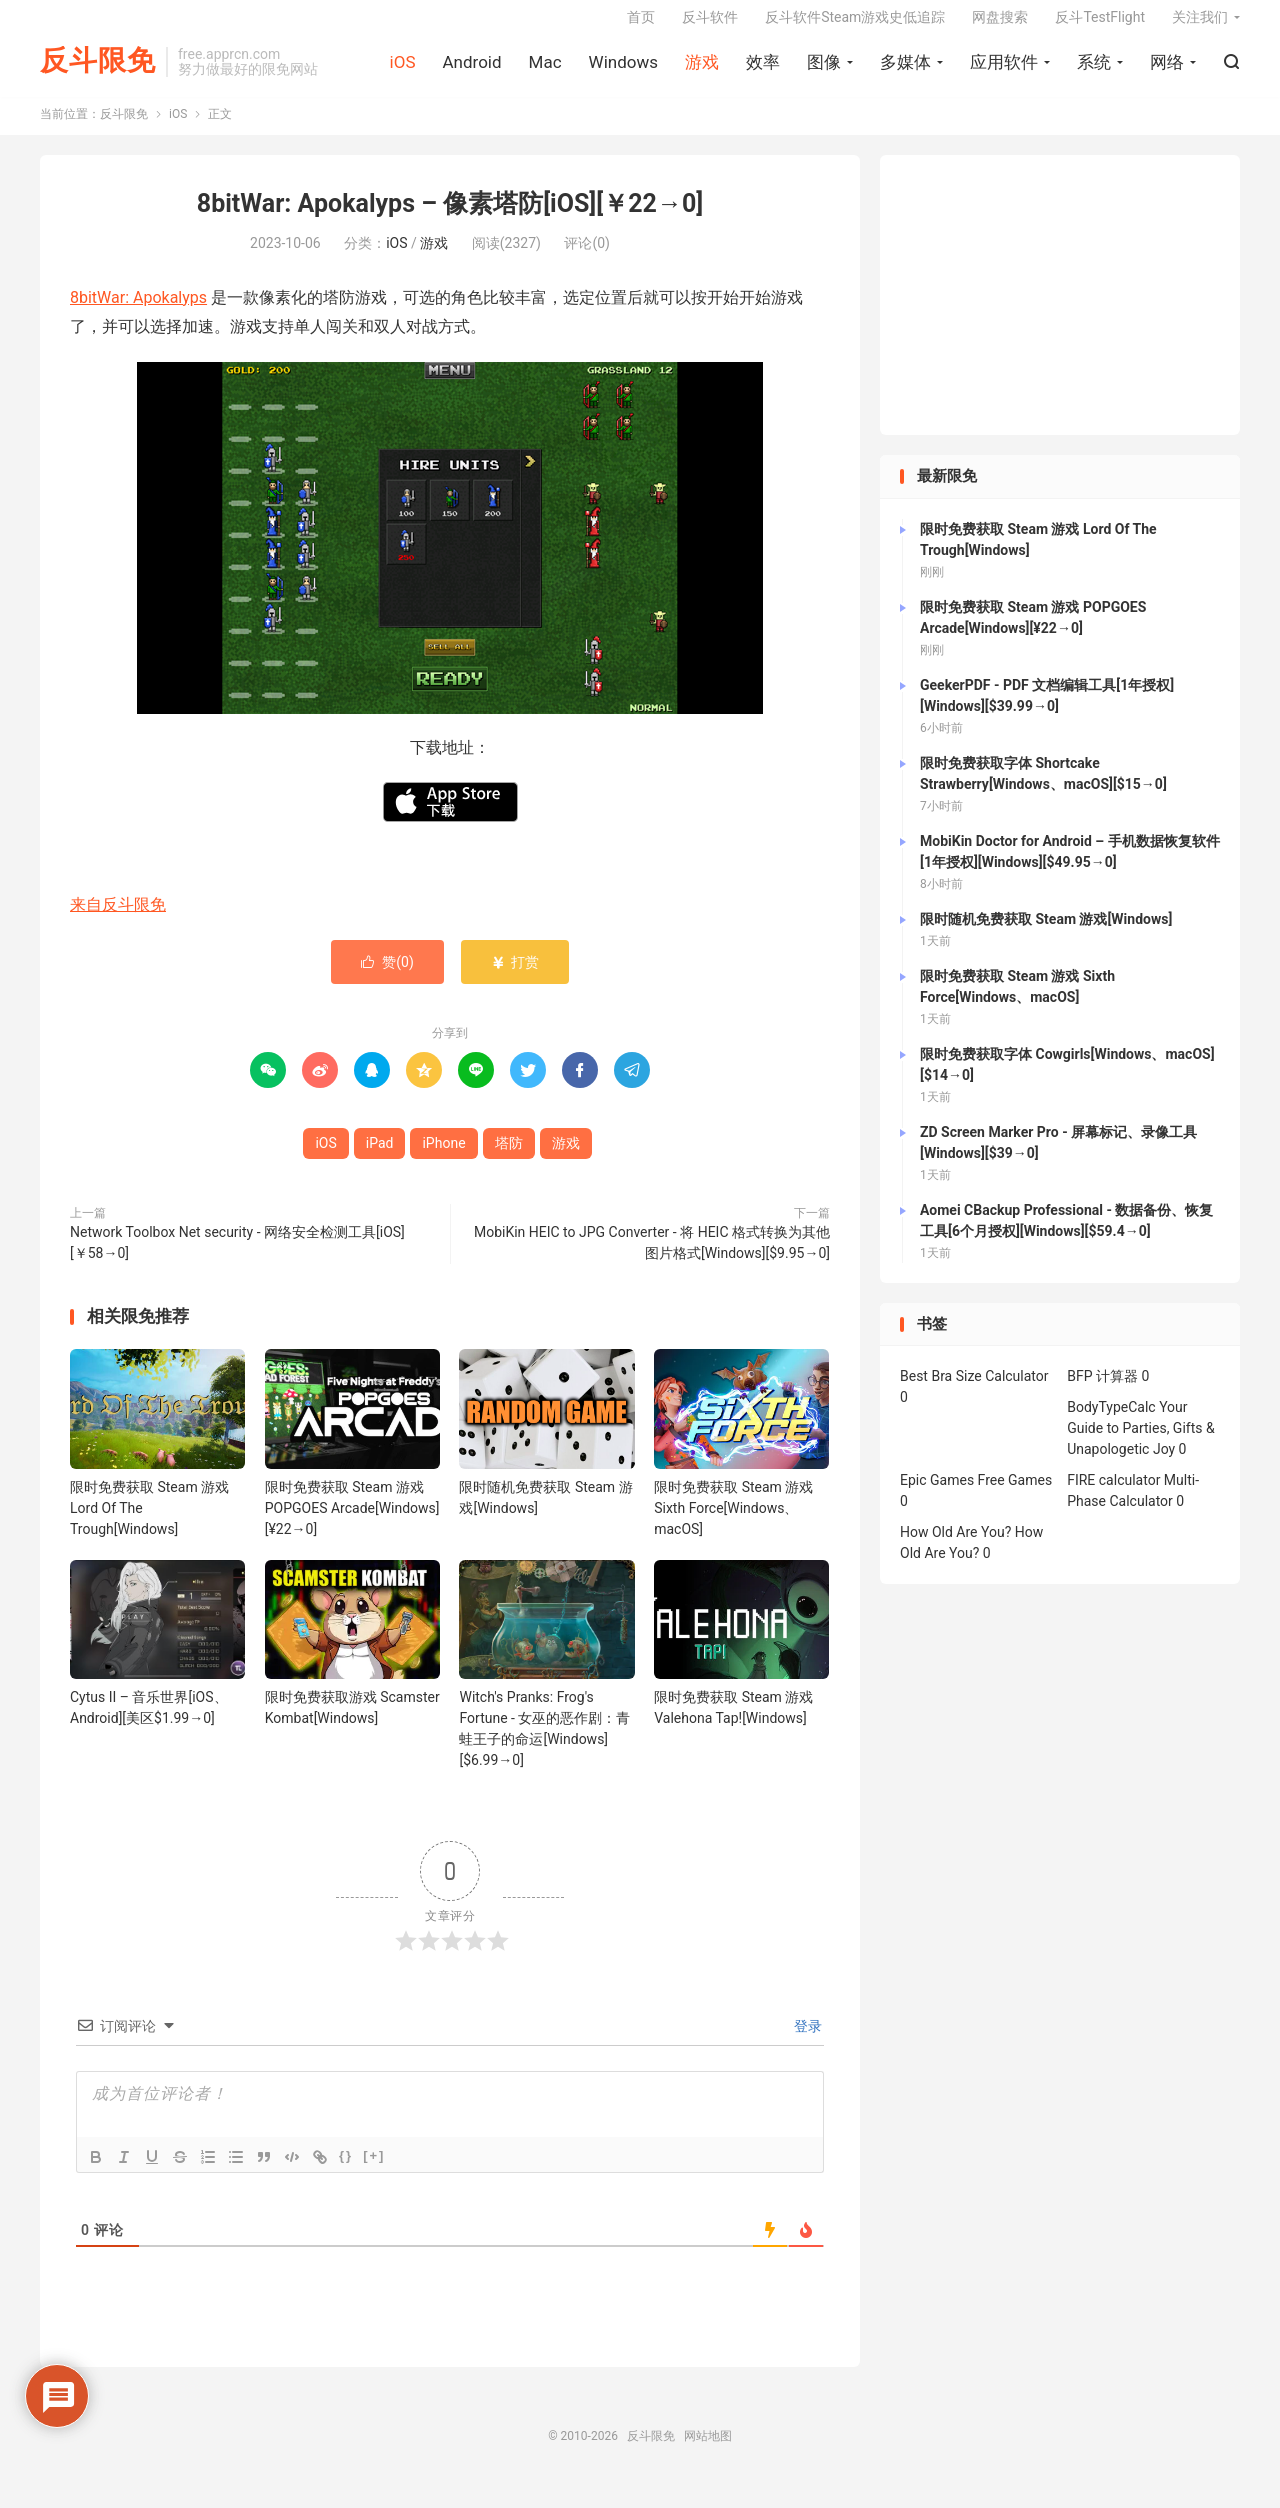  I want to click on 关注我们, so click(1200, 26).